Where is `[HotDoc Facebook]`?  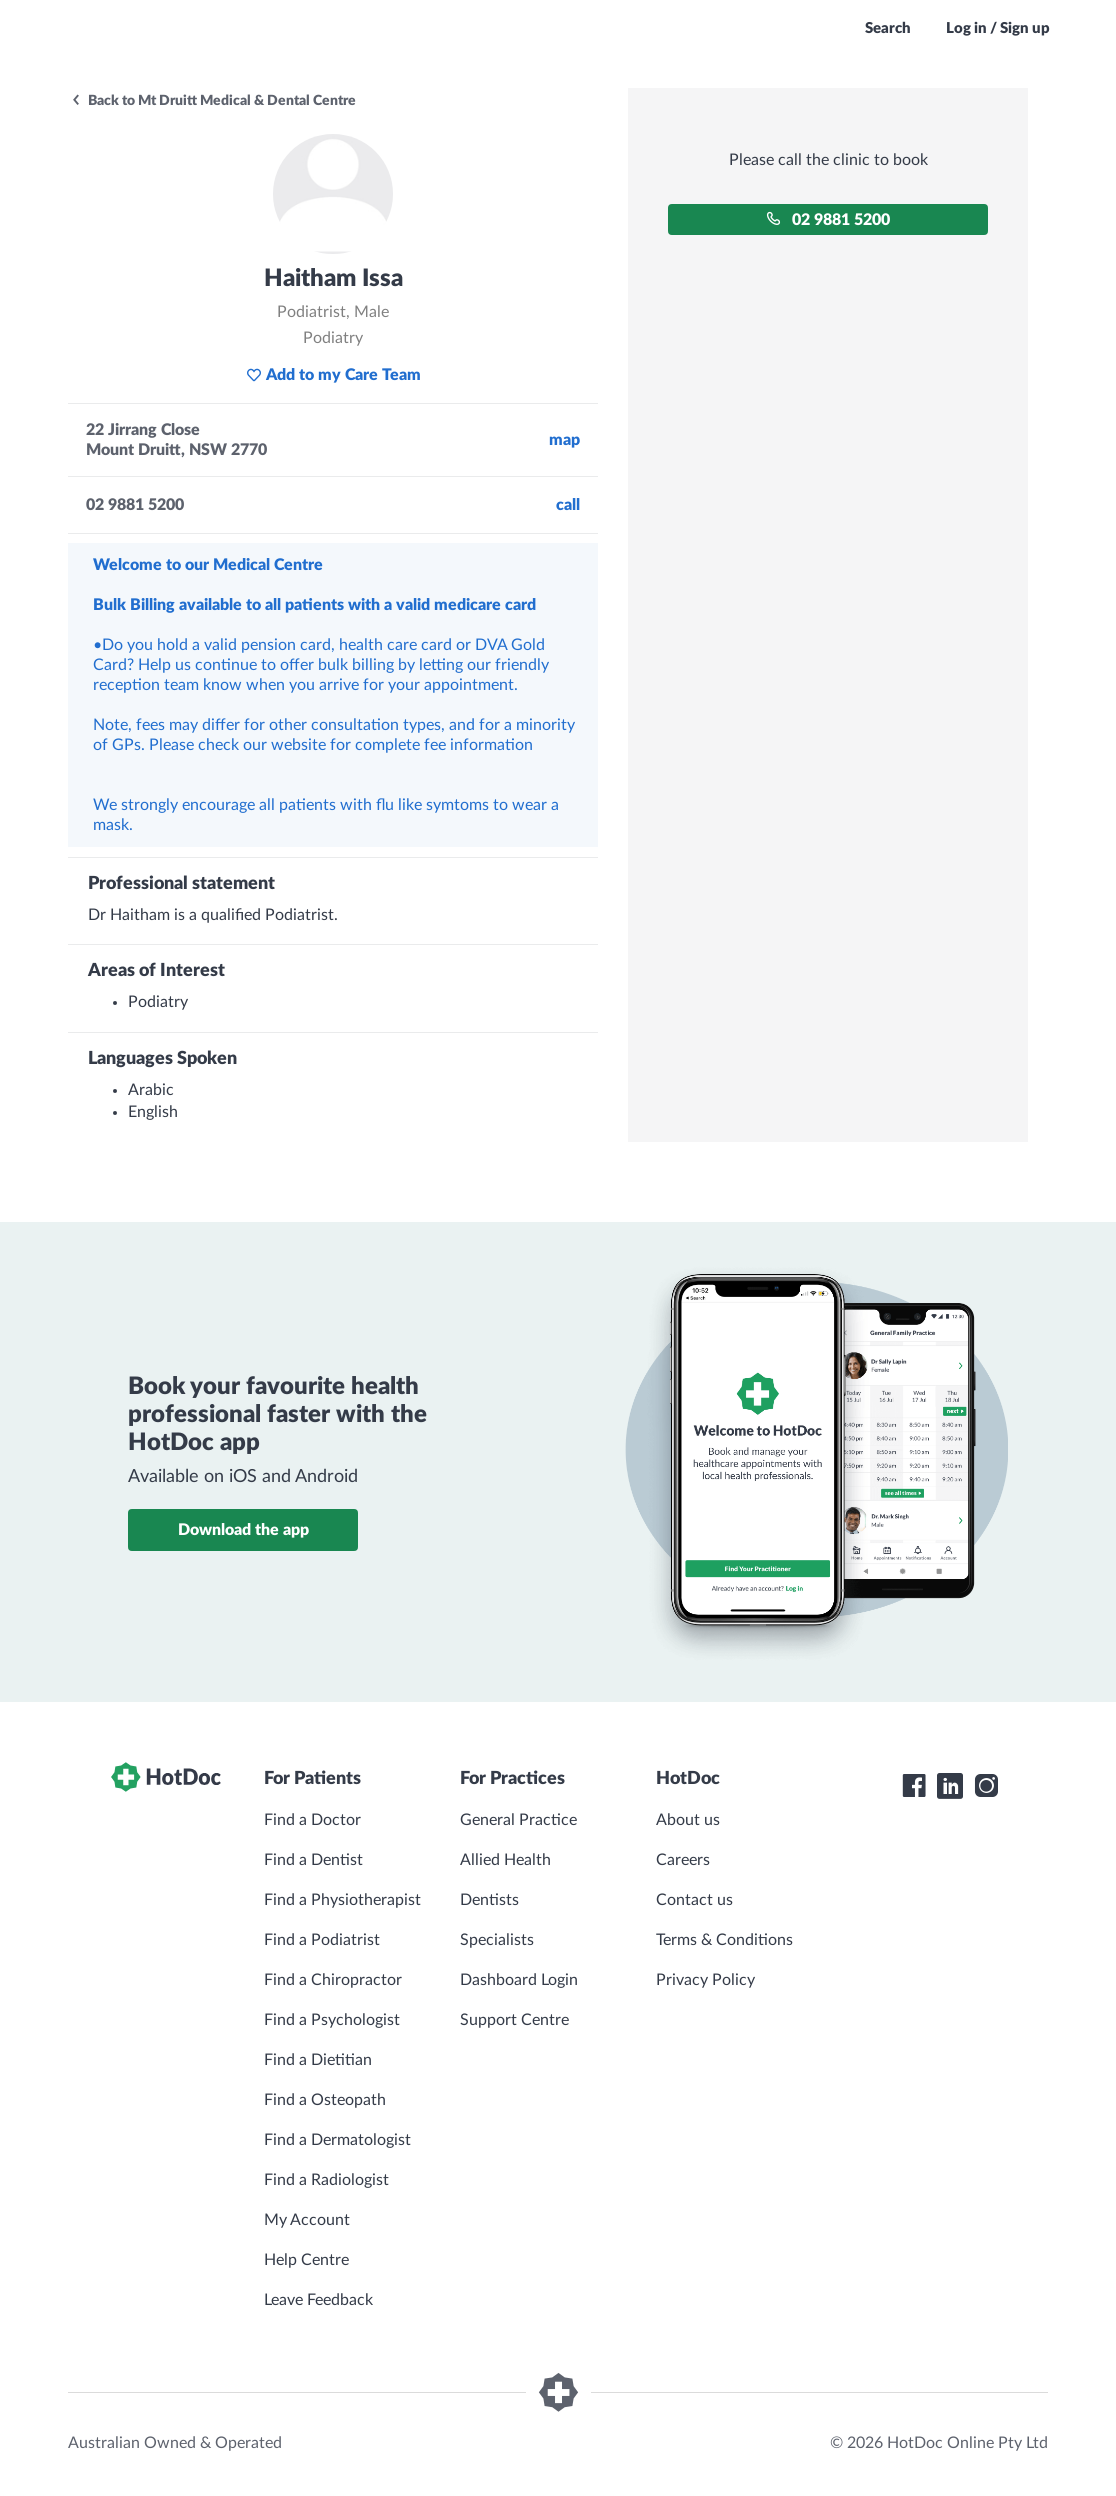 [HotDoc Facebook] is located at coordinates (914, 1786).